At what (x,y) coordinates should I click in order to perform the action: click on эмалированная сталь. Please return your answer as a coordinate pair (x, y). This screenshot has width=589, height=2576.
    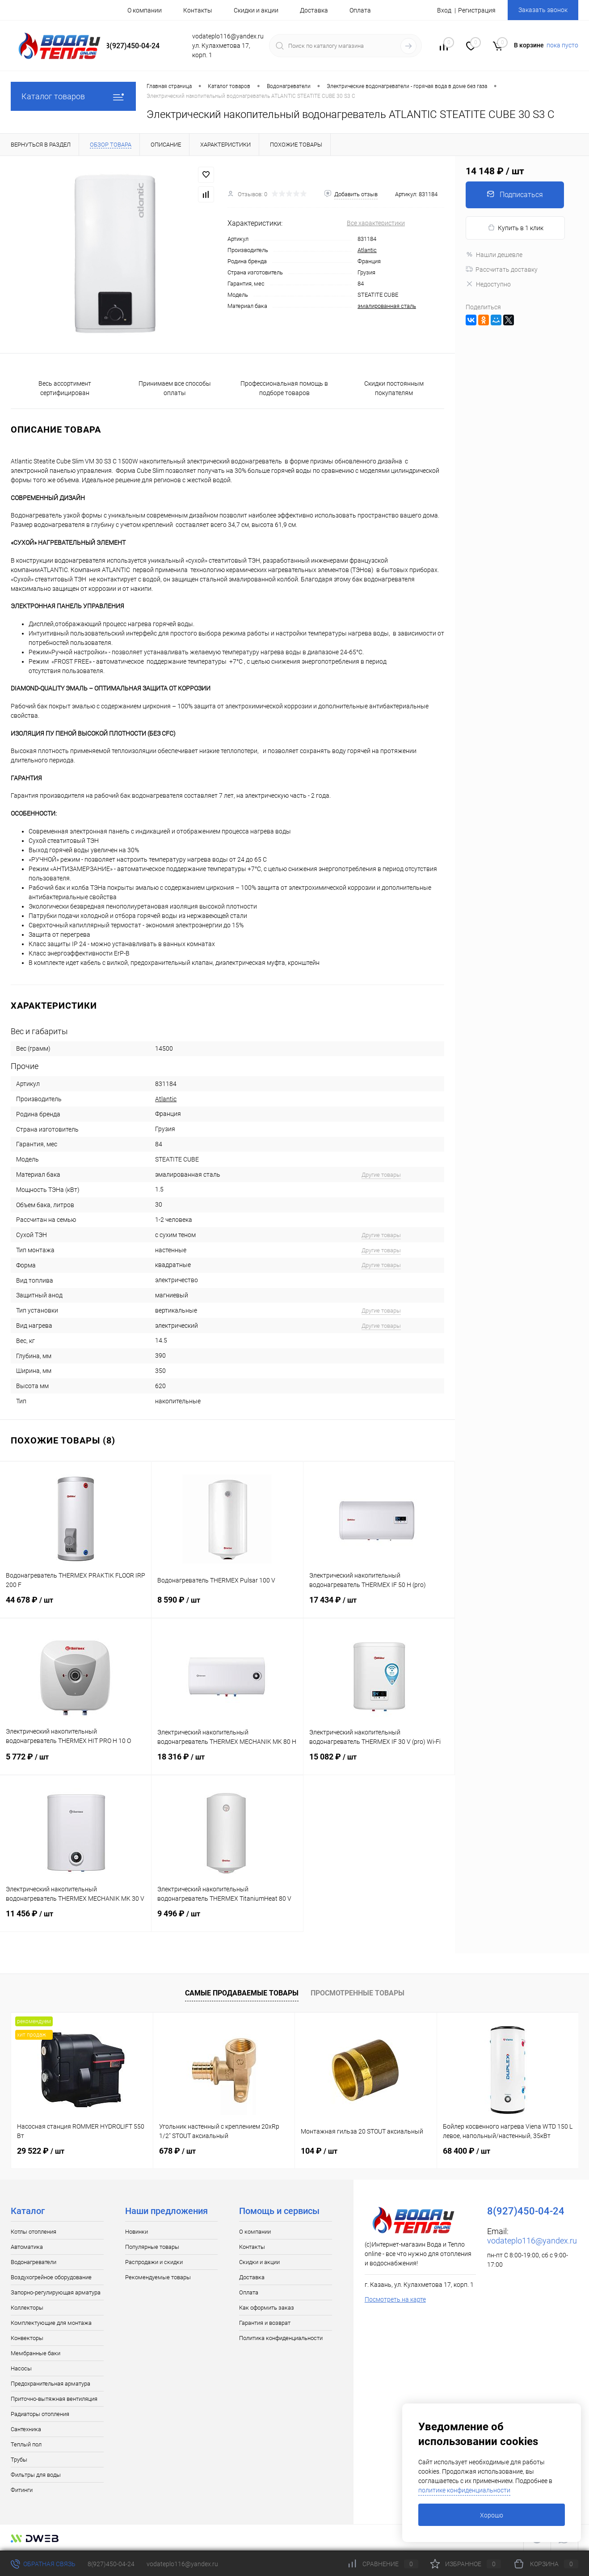
    Looking at the image, I should click on (387, 306).